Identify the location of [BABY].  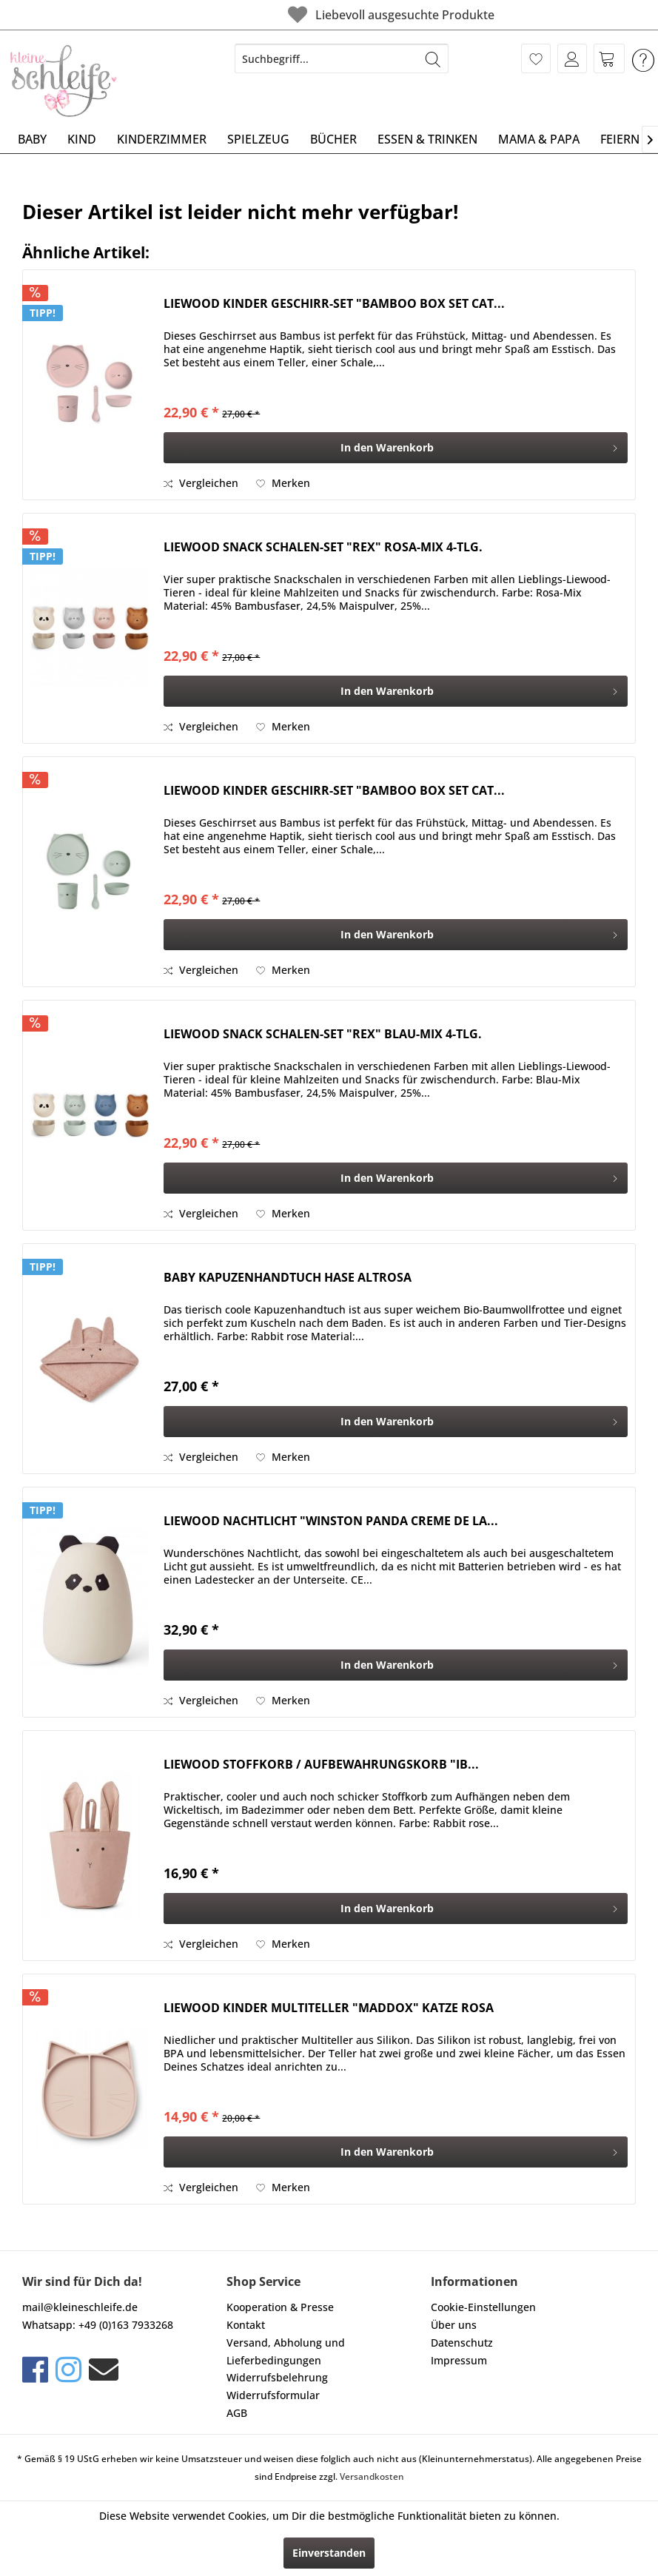
(32, 139).